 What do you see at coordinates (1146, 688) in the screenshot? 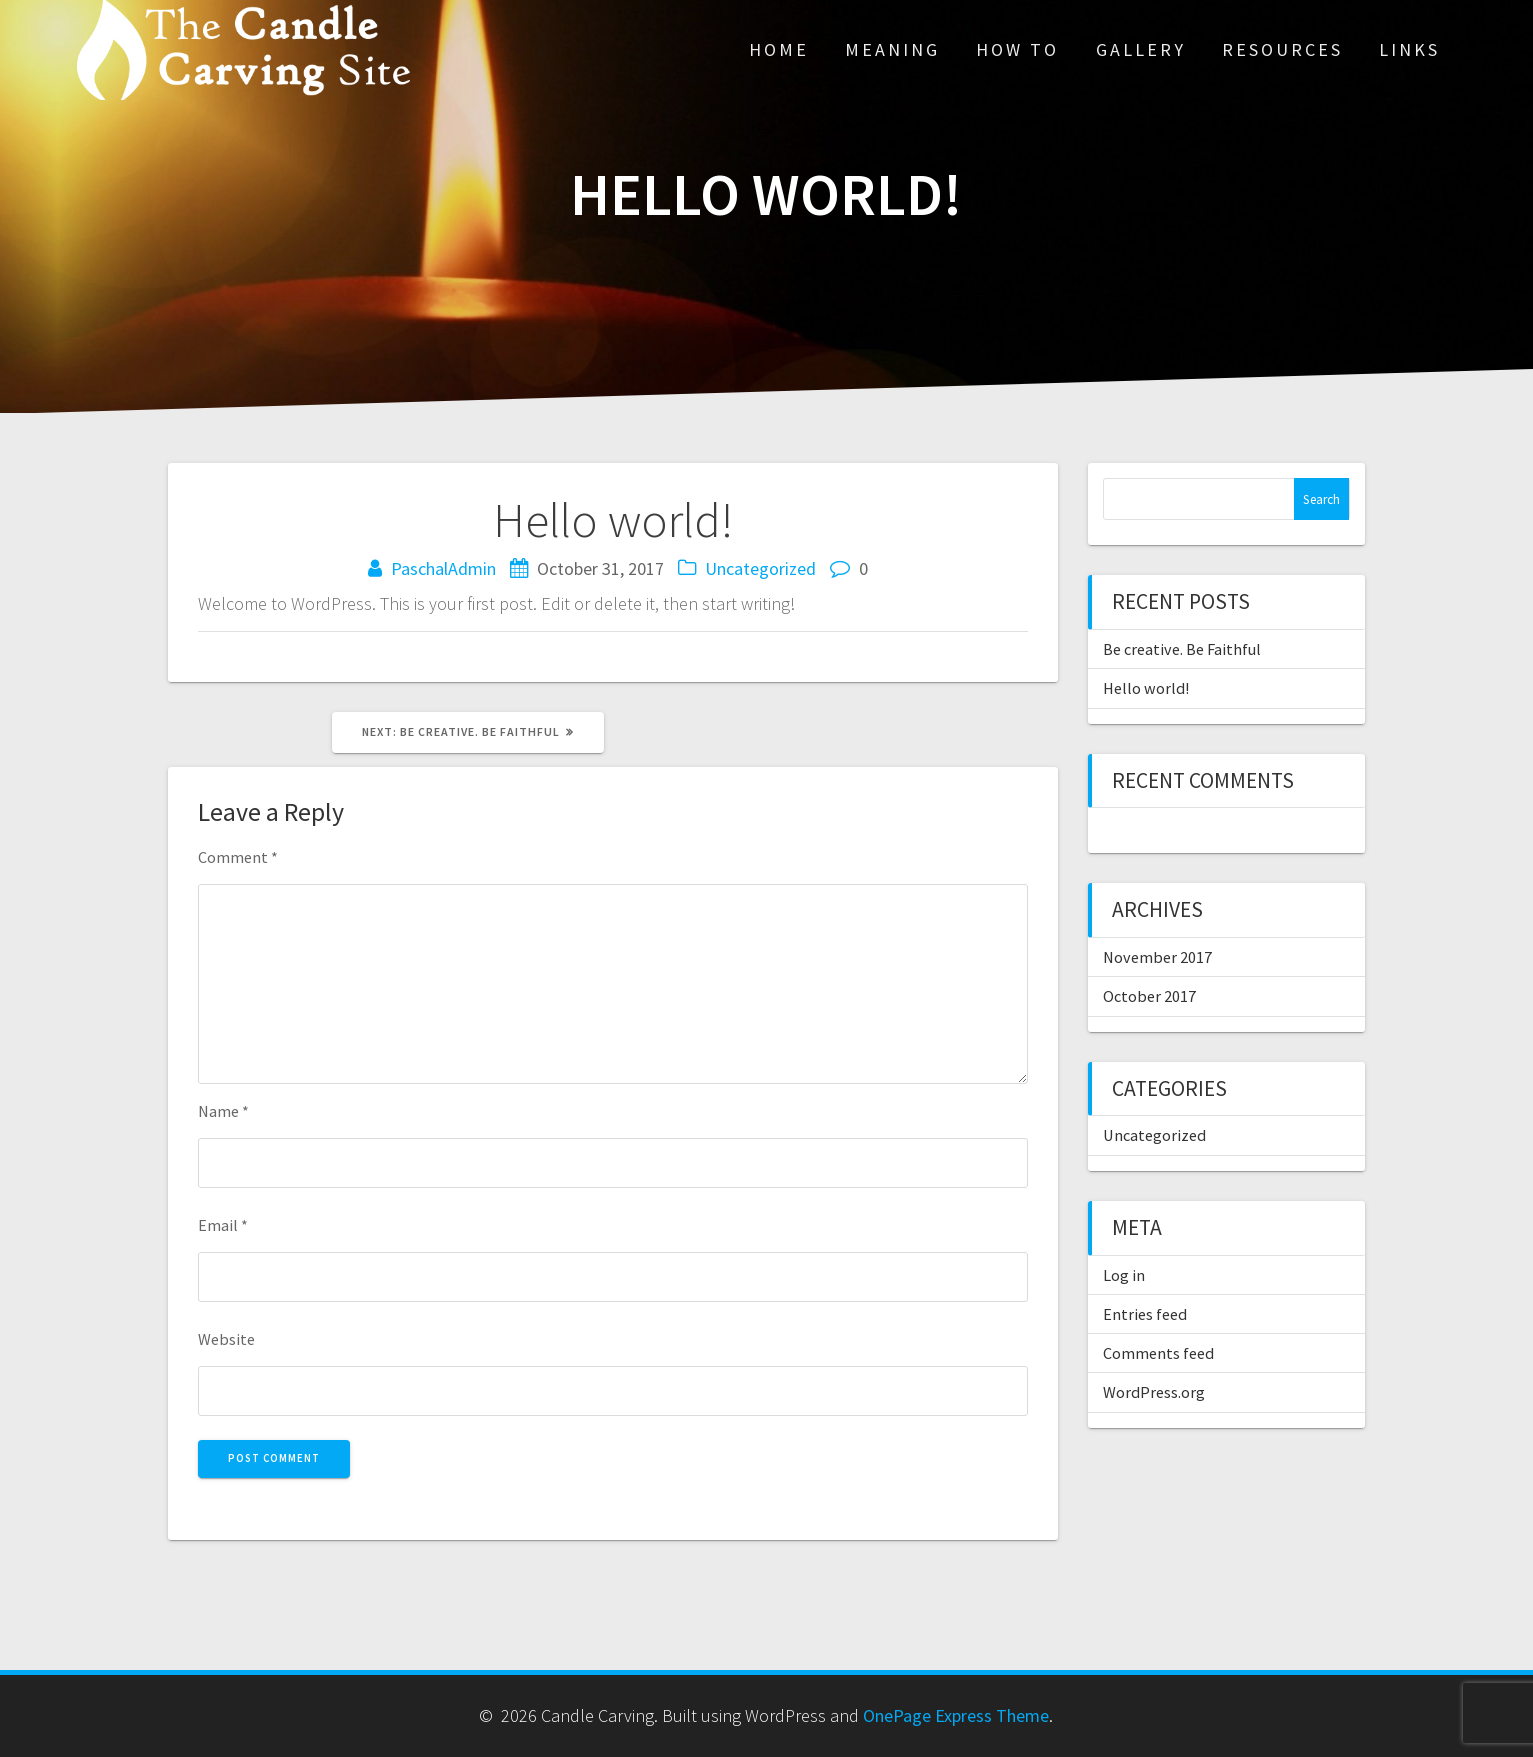
I see `Hello world!` at bounding box center [1146, 688].